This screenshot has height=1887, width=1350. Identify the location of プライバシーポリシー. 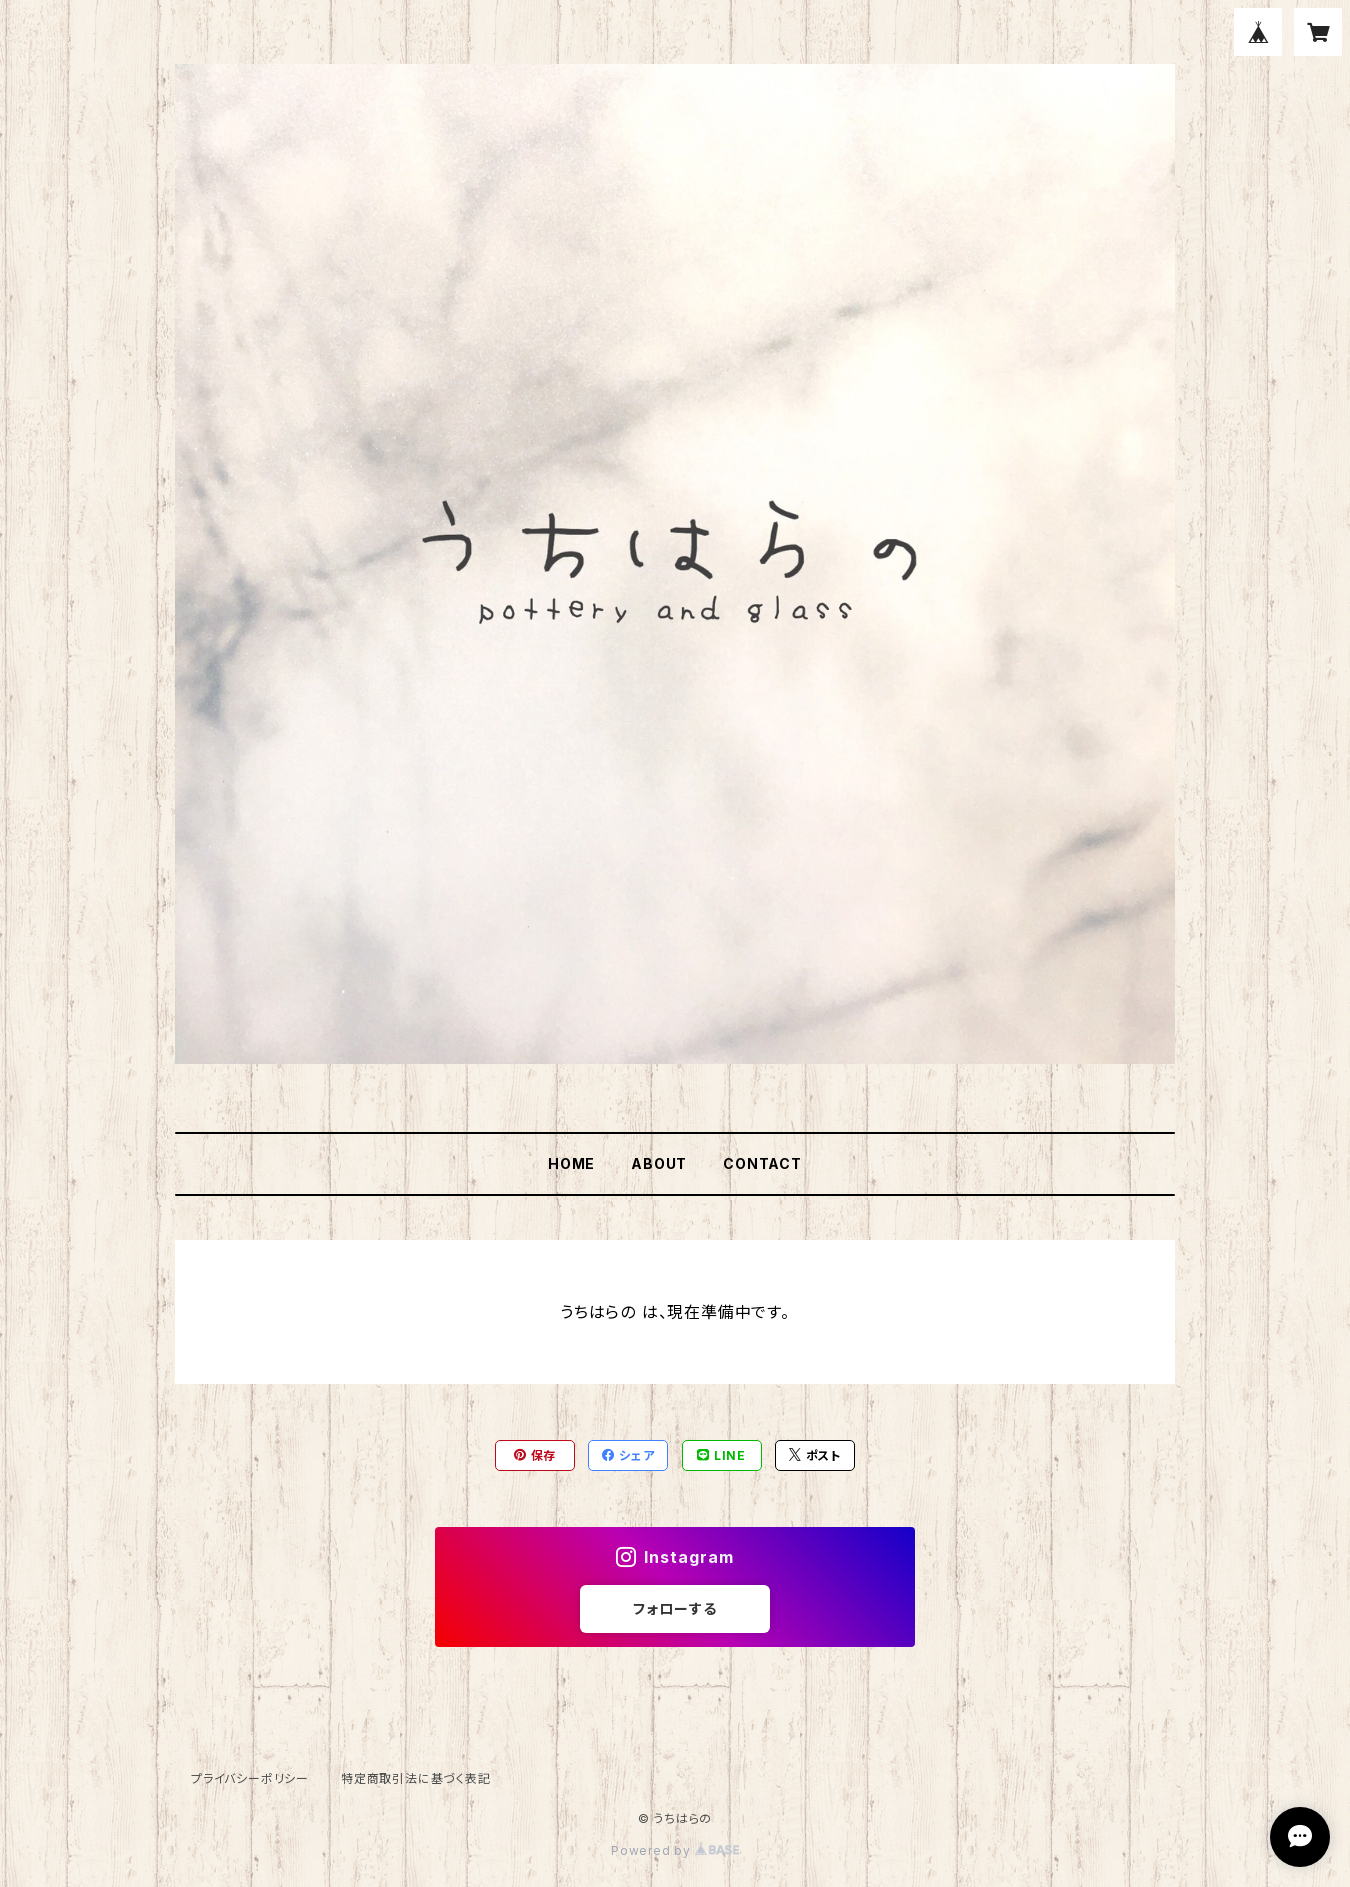
(250, 1778).